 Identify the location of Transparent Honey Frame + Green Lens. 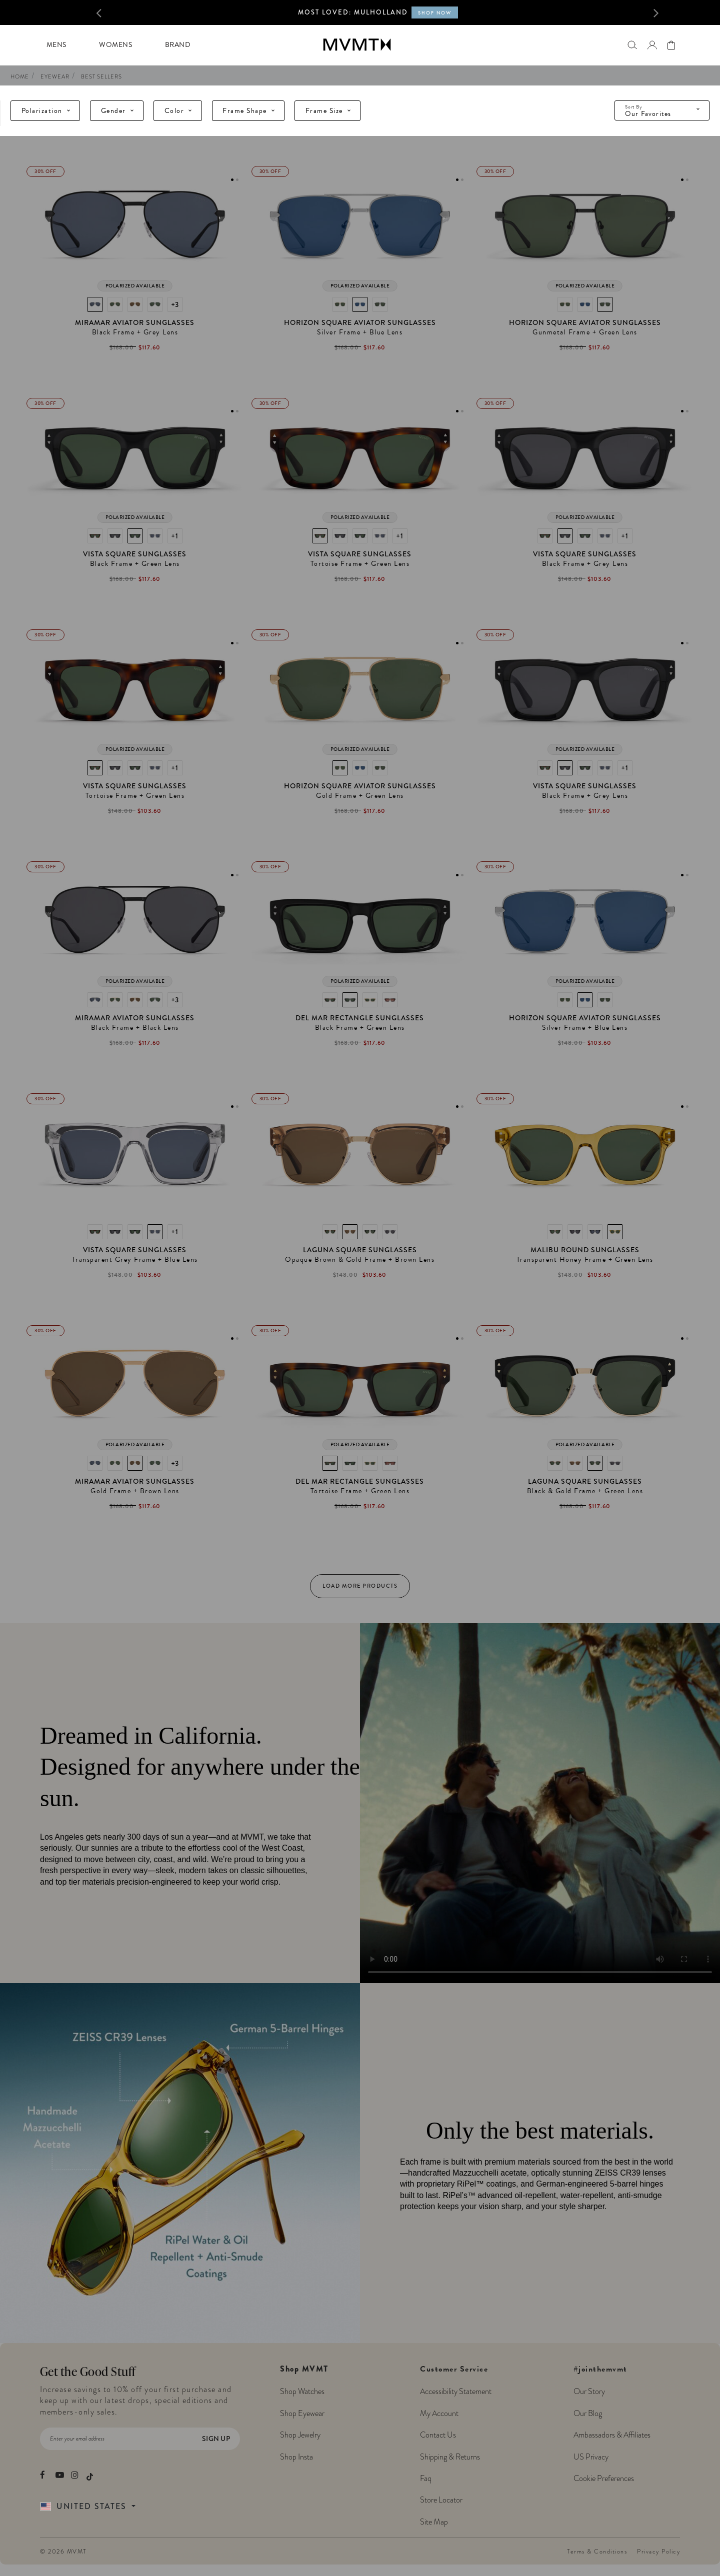
(585, 1260).